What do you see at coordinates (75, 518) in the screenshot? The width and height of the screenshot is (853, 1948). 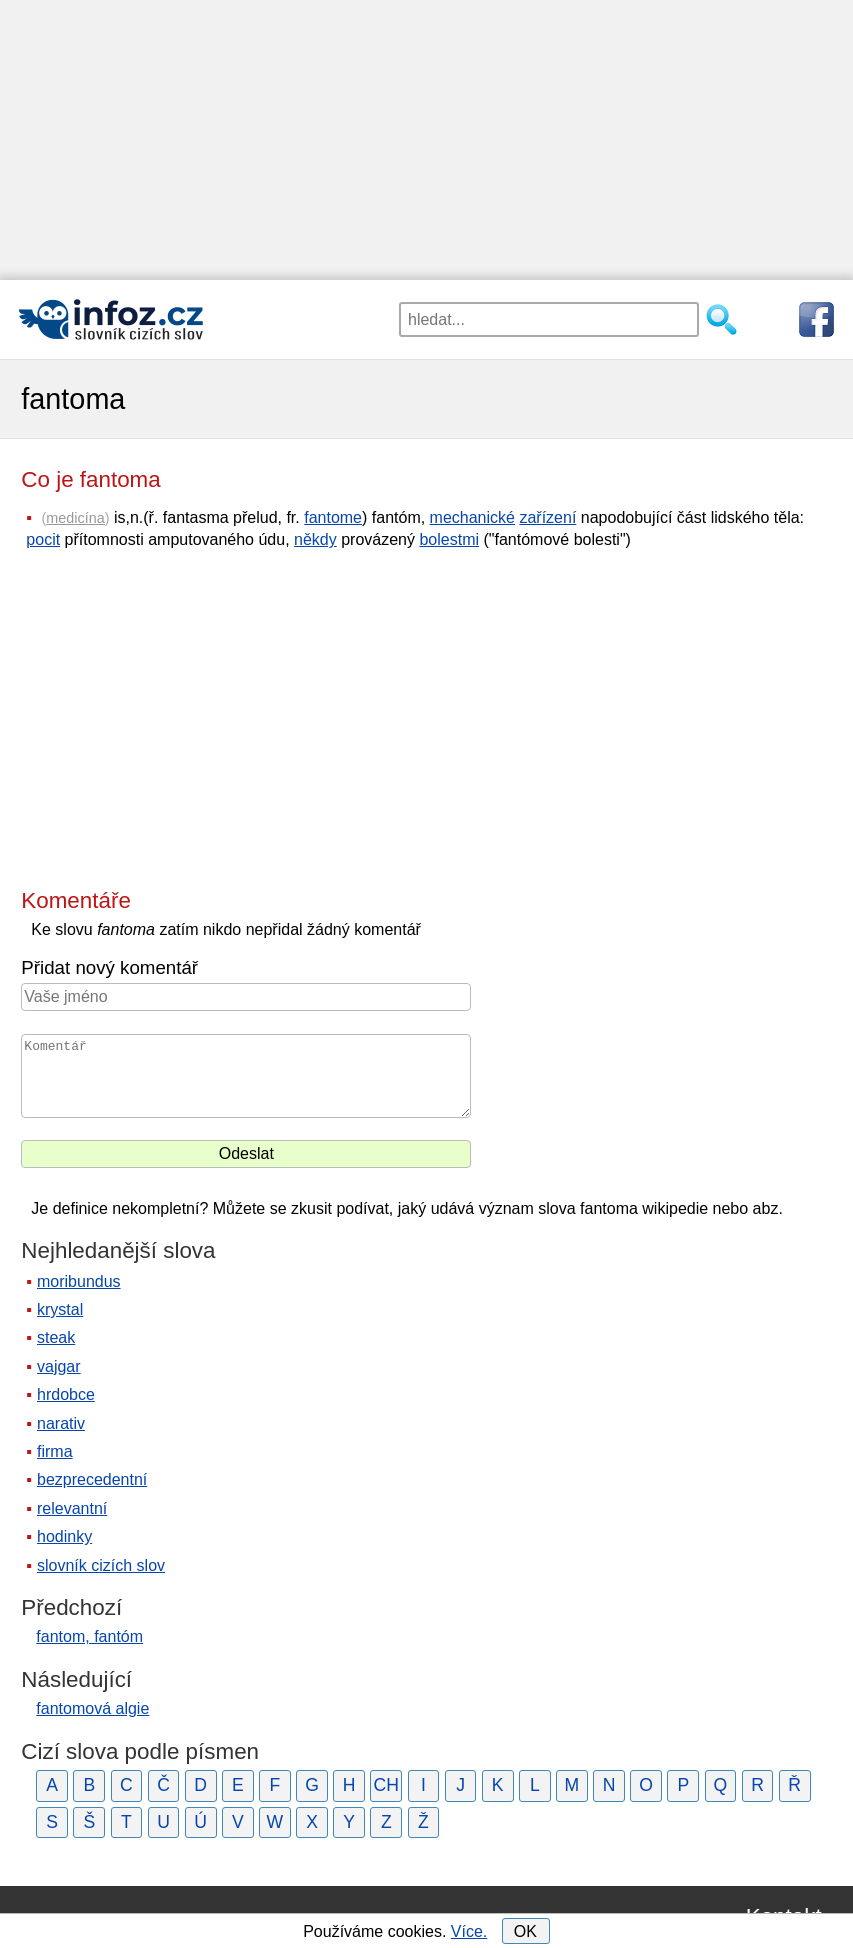 I see `medicína` at bounding box center [75, 518].